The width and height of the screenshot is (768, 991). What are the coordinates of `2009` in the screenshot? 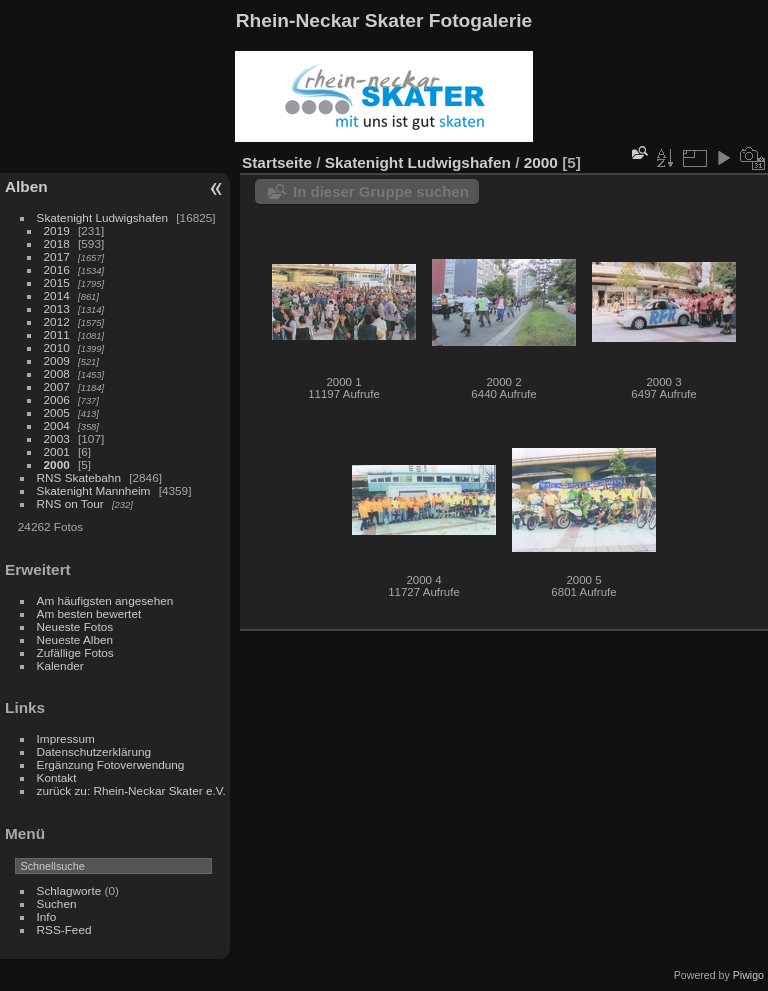 It's located at (57, 360).